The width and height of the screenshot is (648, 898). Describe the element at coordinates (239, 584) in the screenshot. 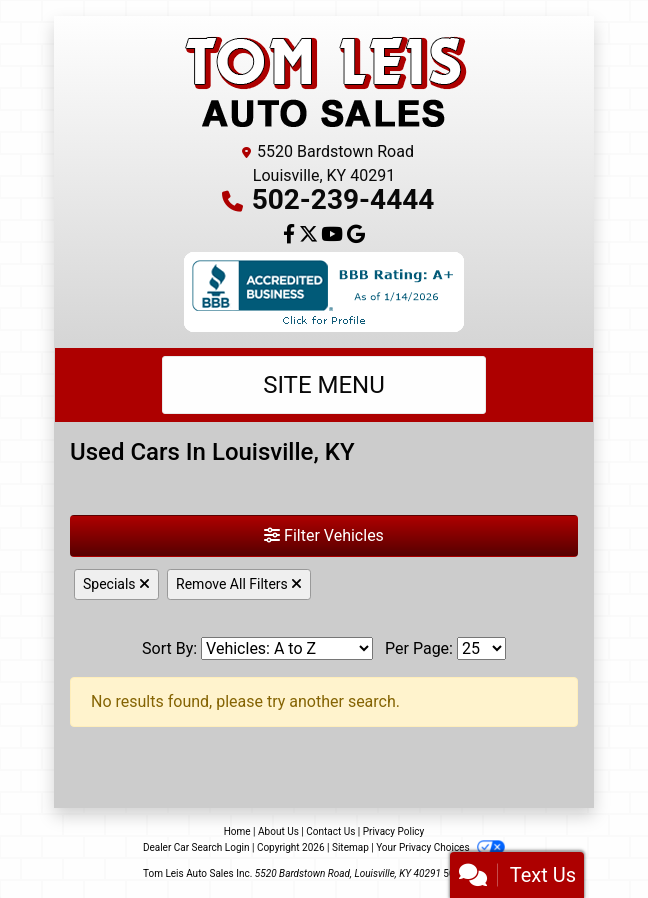

I see `Remove All Filters` at that location.